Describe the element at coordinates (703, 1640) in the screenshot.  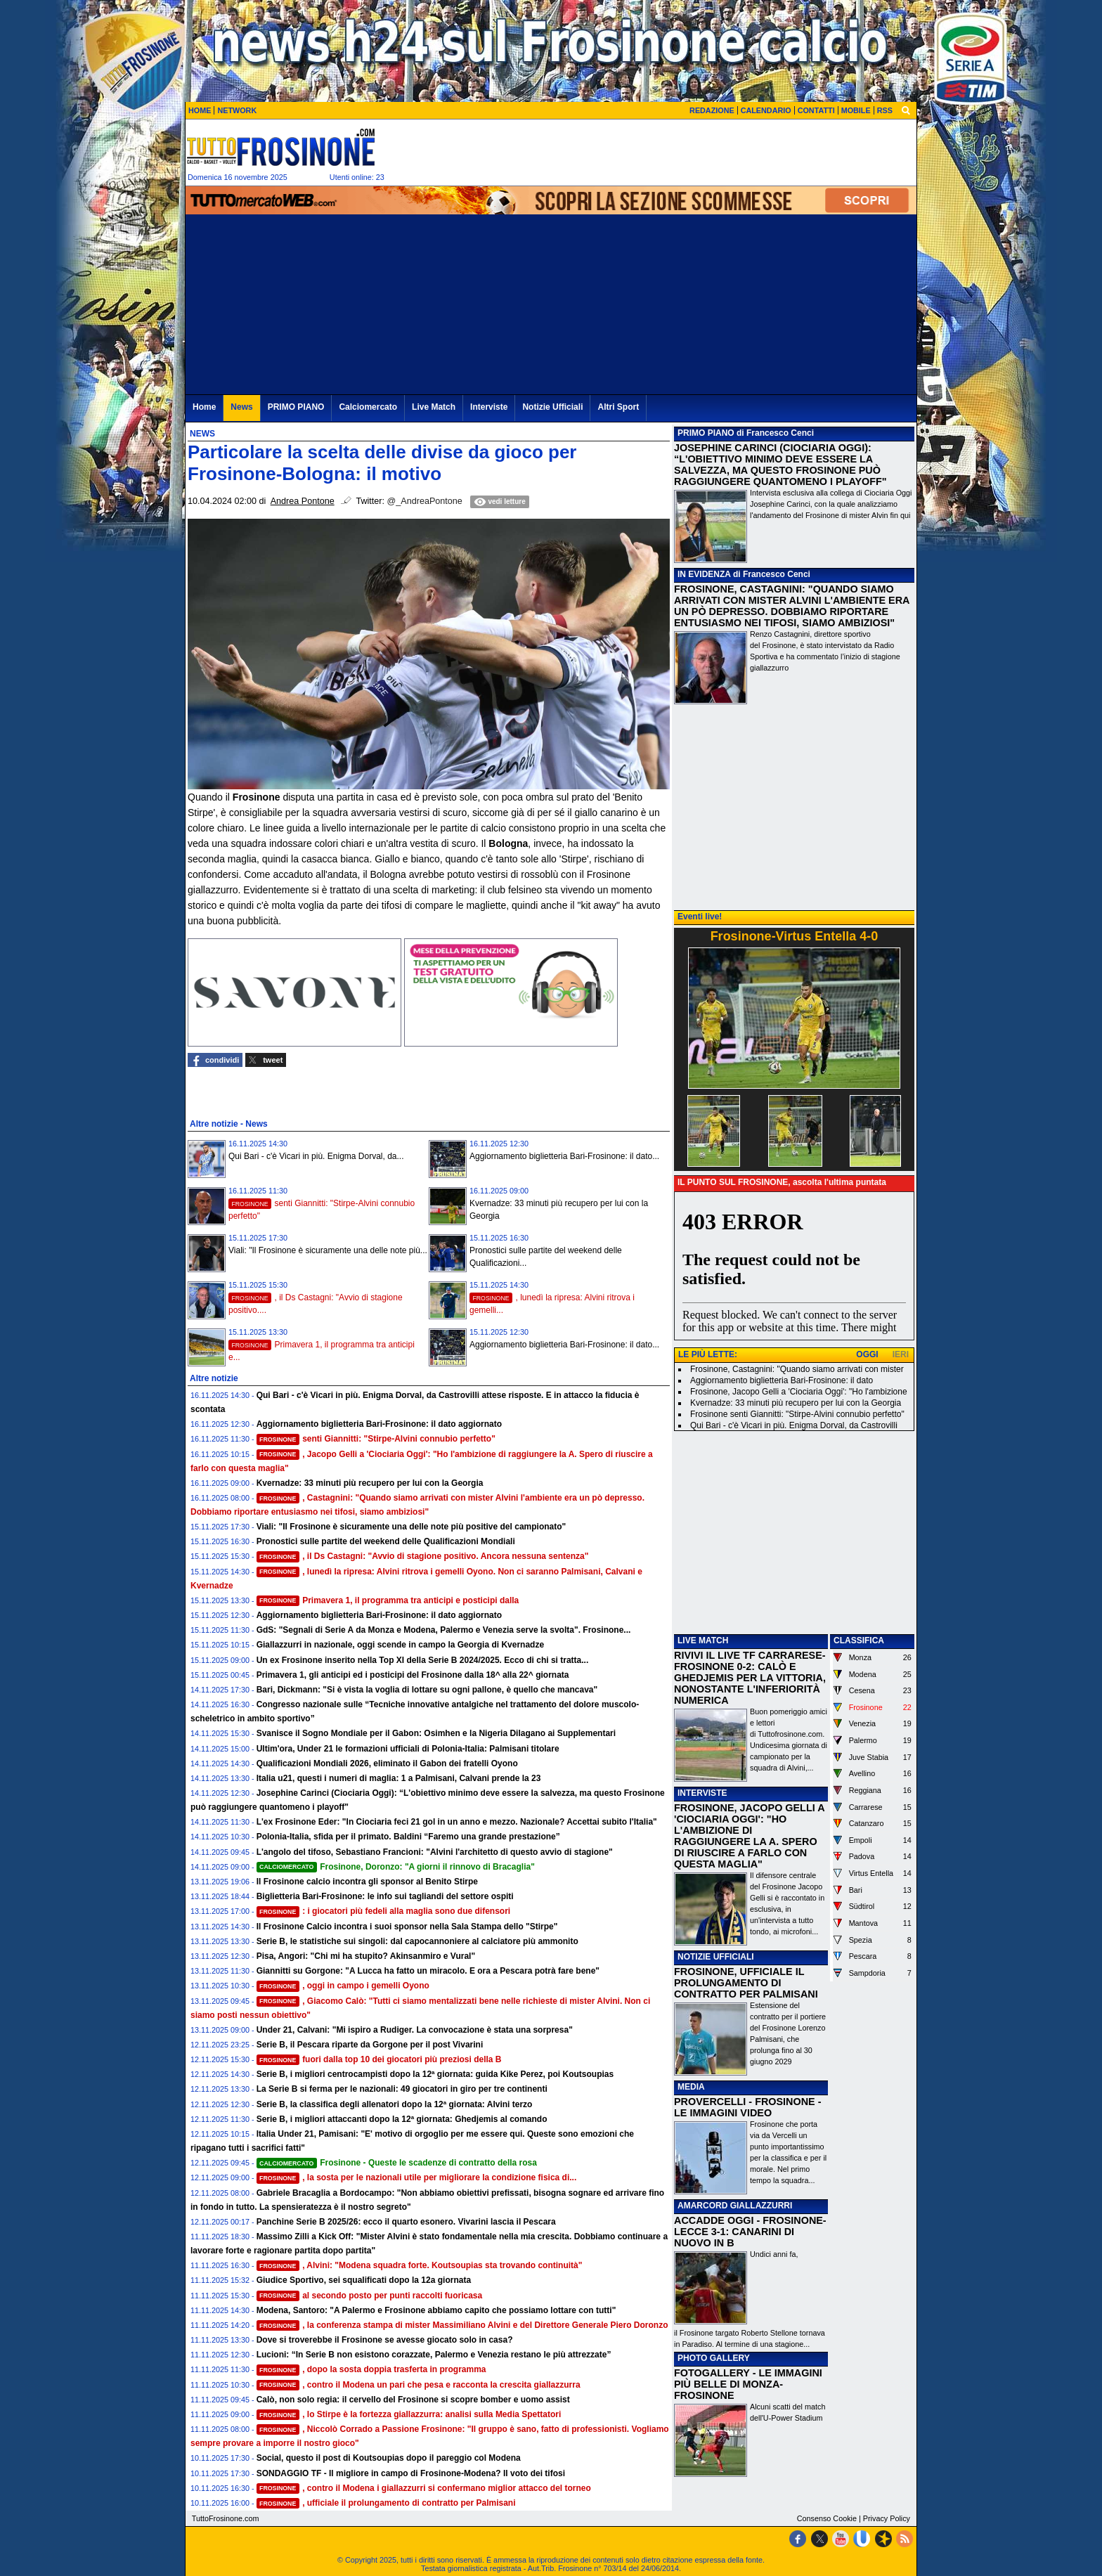
I see `LIVE MATCH` at that location.